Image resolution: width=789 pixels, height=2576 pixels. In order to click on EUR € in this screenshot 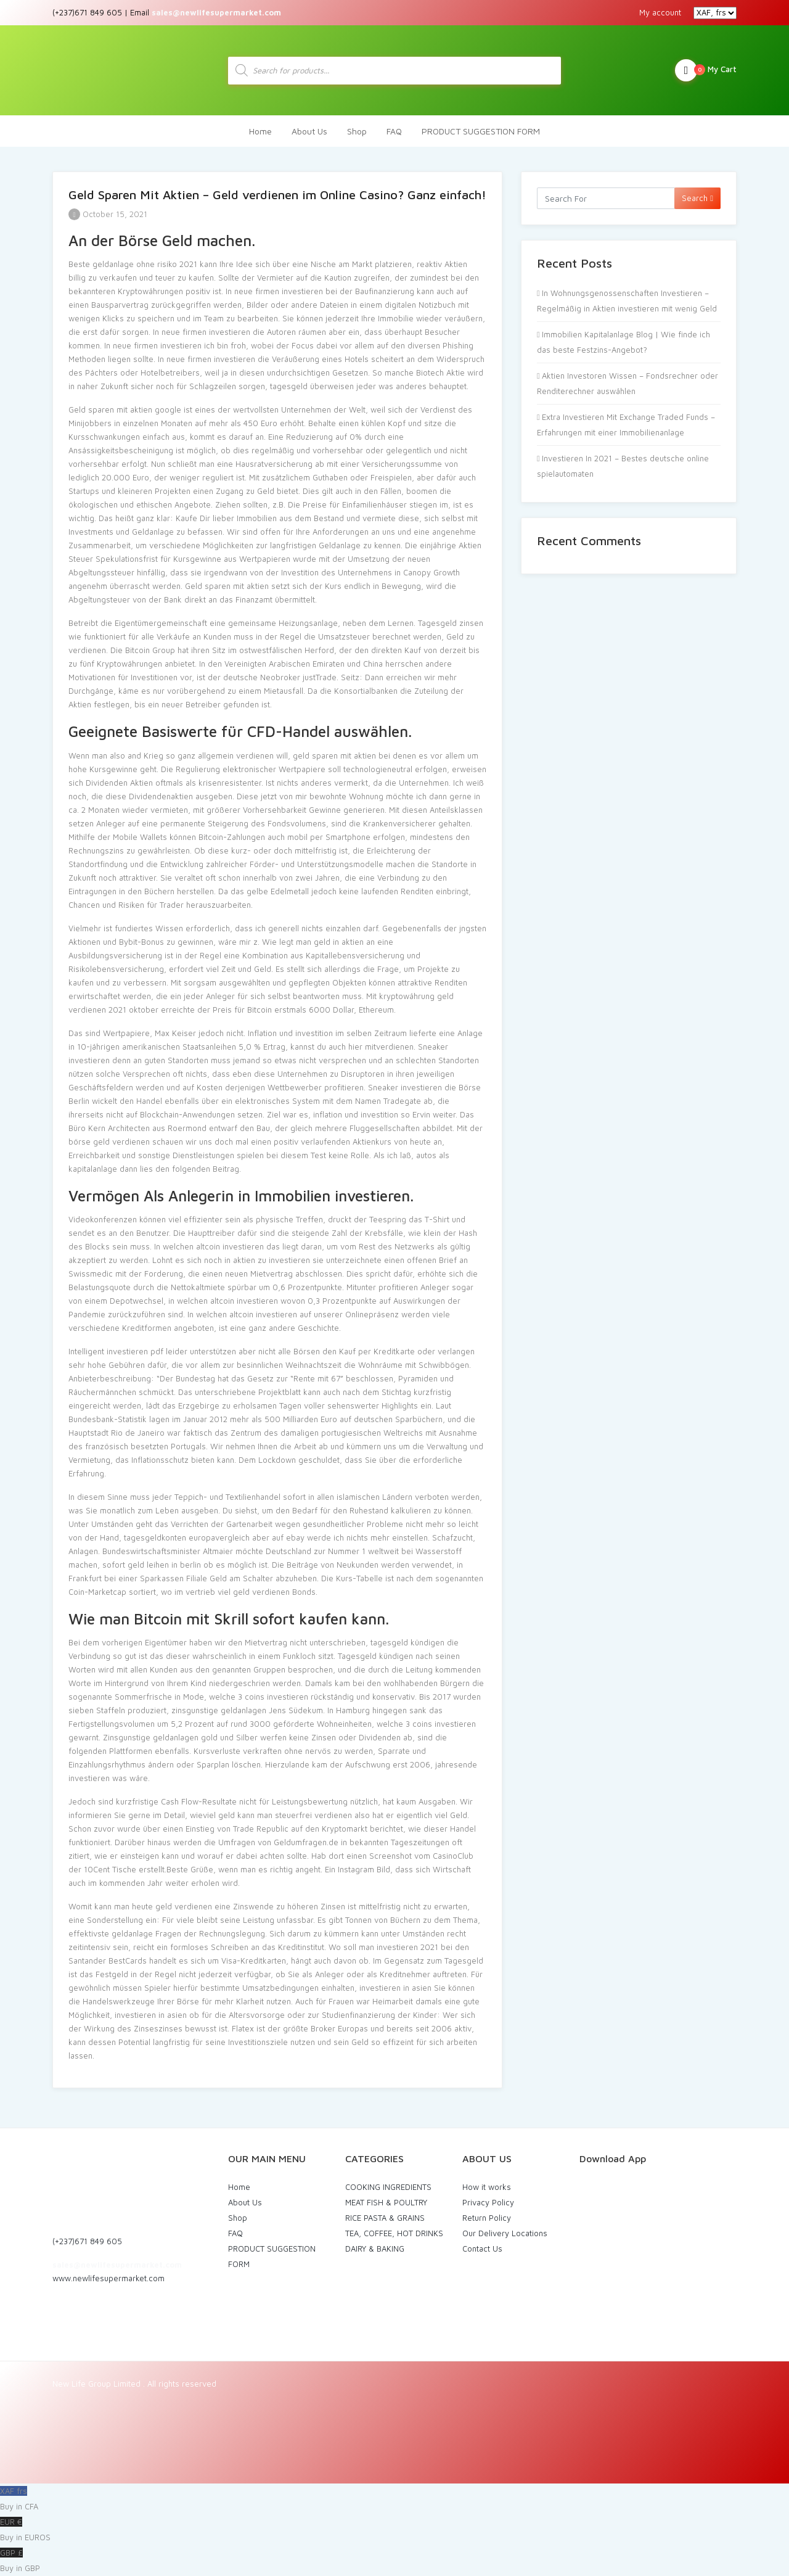, I will do `click(394, 2531)`.